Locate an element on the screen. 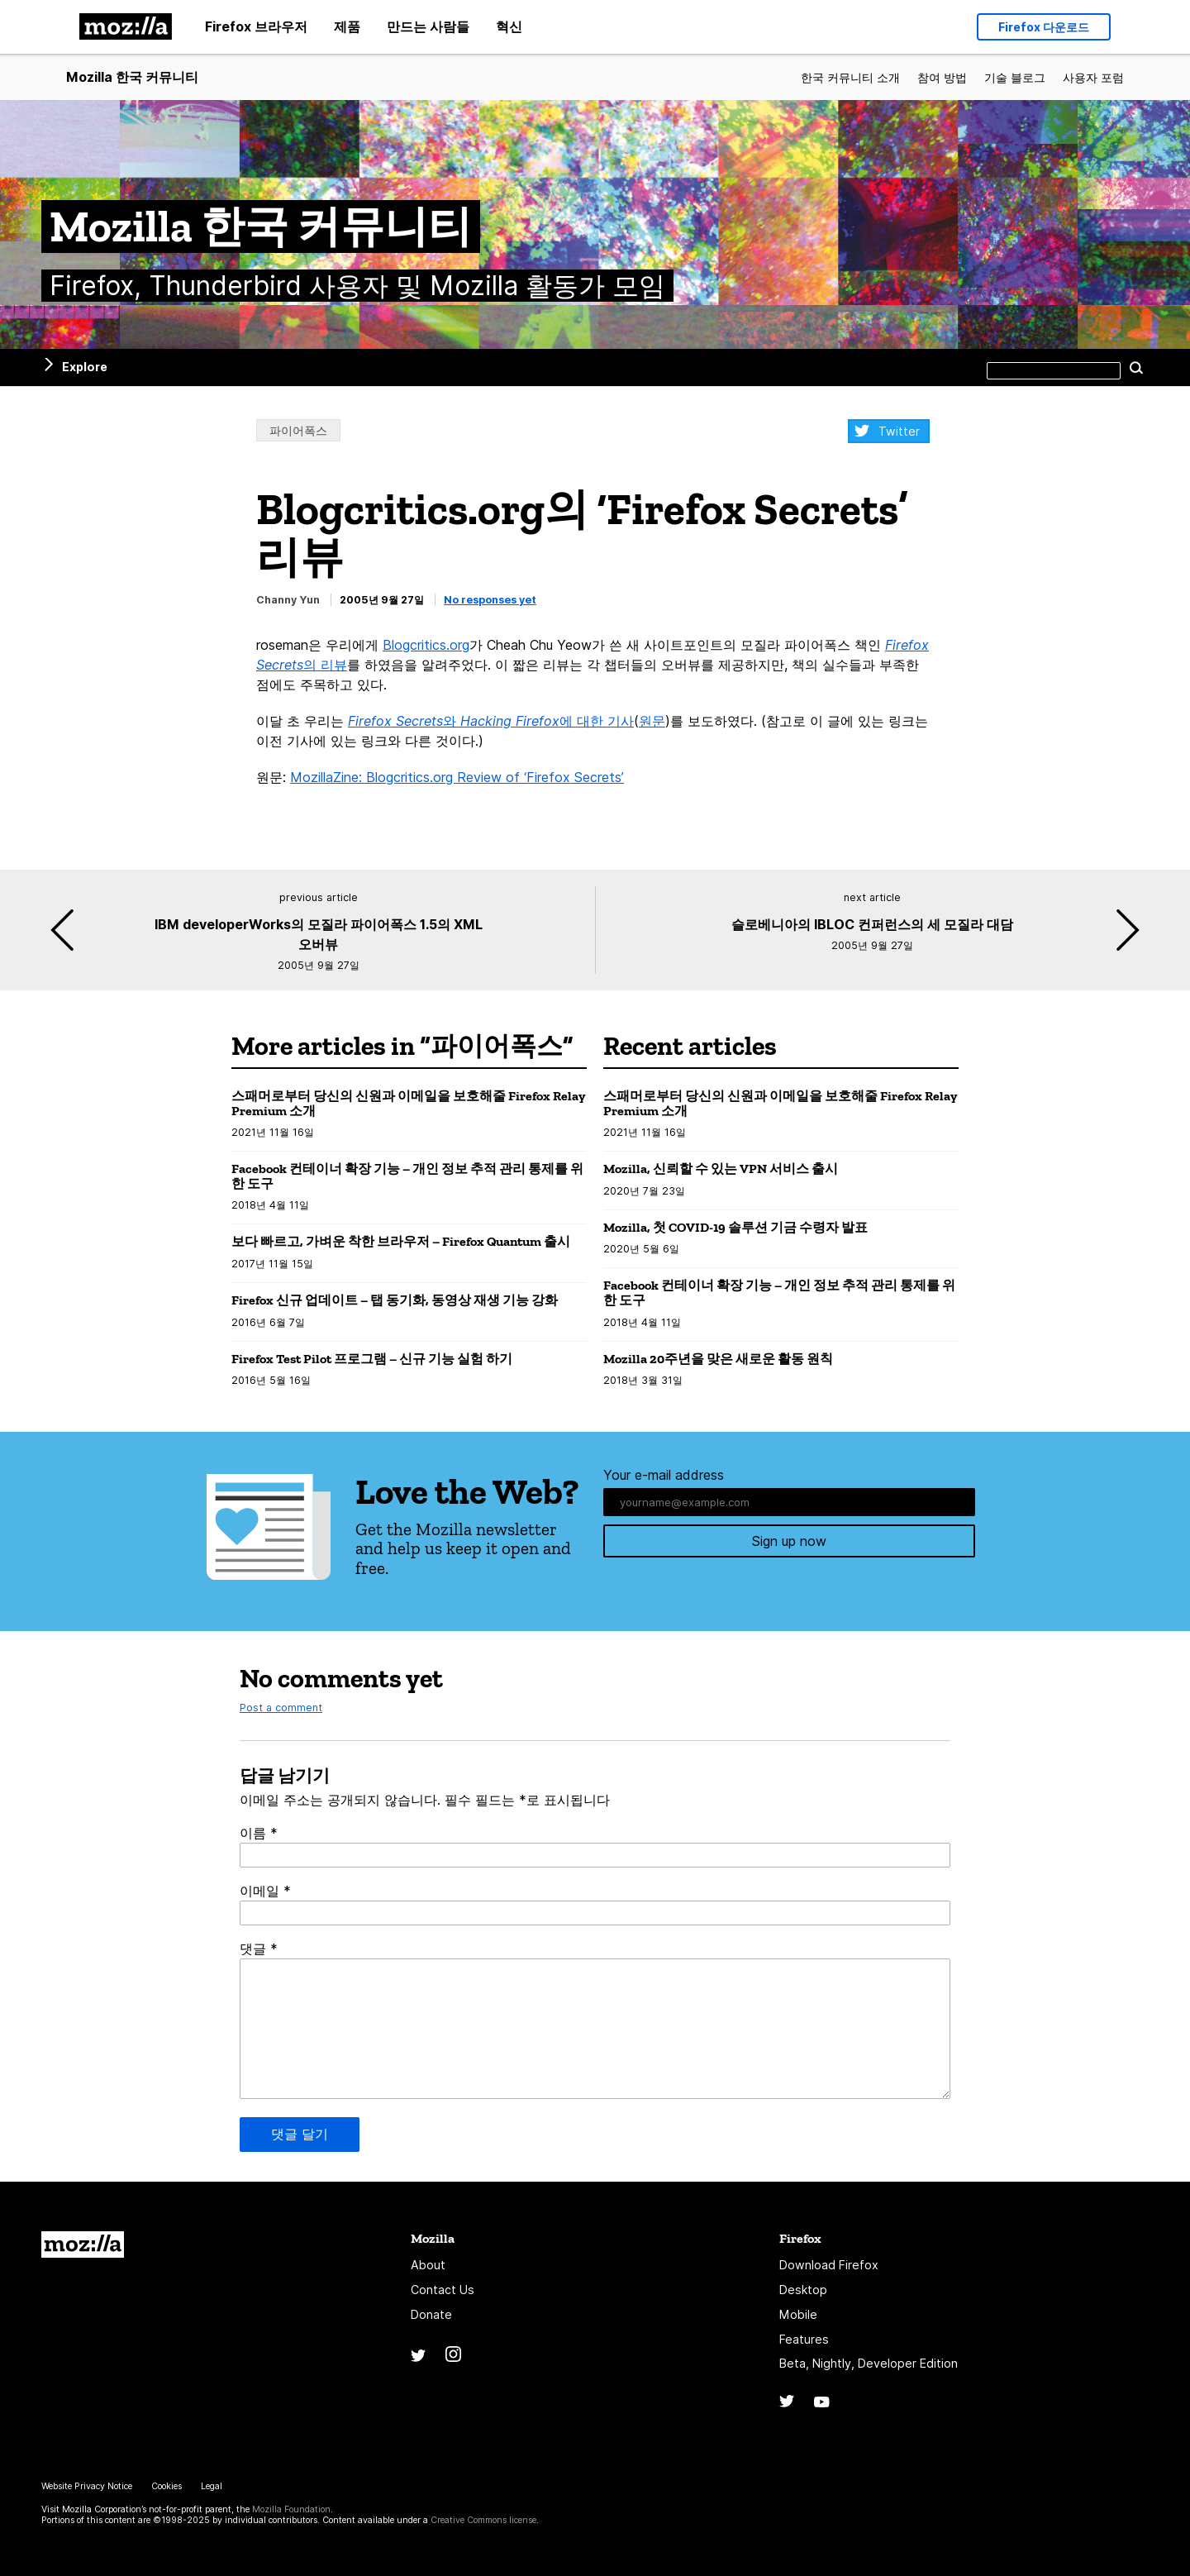 The image size is (1190, 2576). 이메일 is located at coordinates (265, 1890).